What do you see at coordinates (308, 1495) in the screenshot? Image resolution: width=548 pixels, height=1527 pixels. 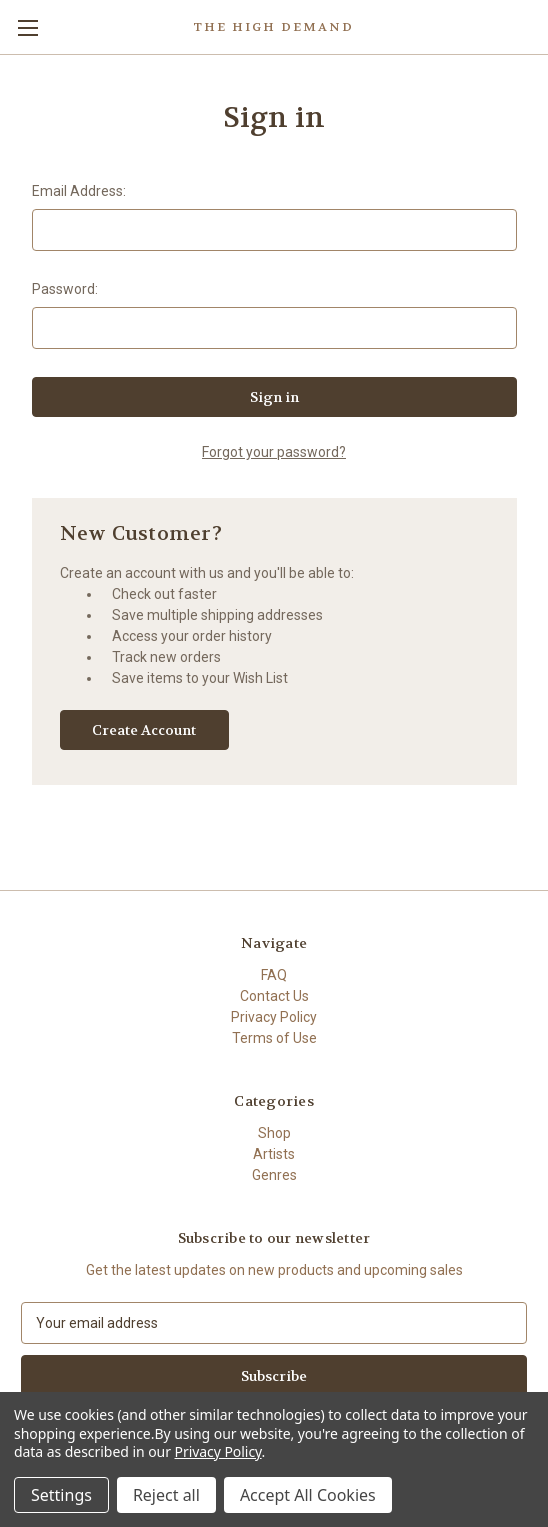 I see `Accept All Cookies` at bounding box center [308, 1495].